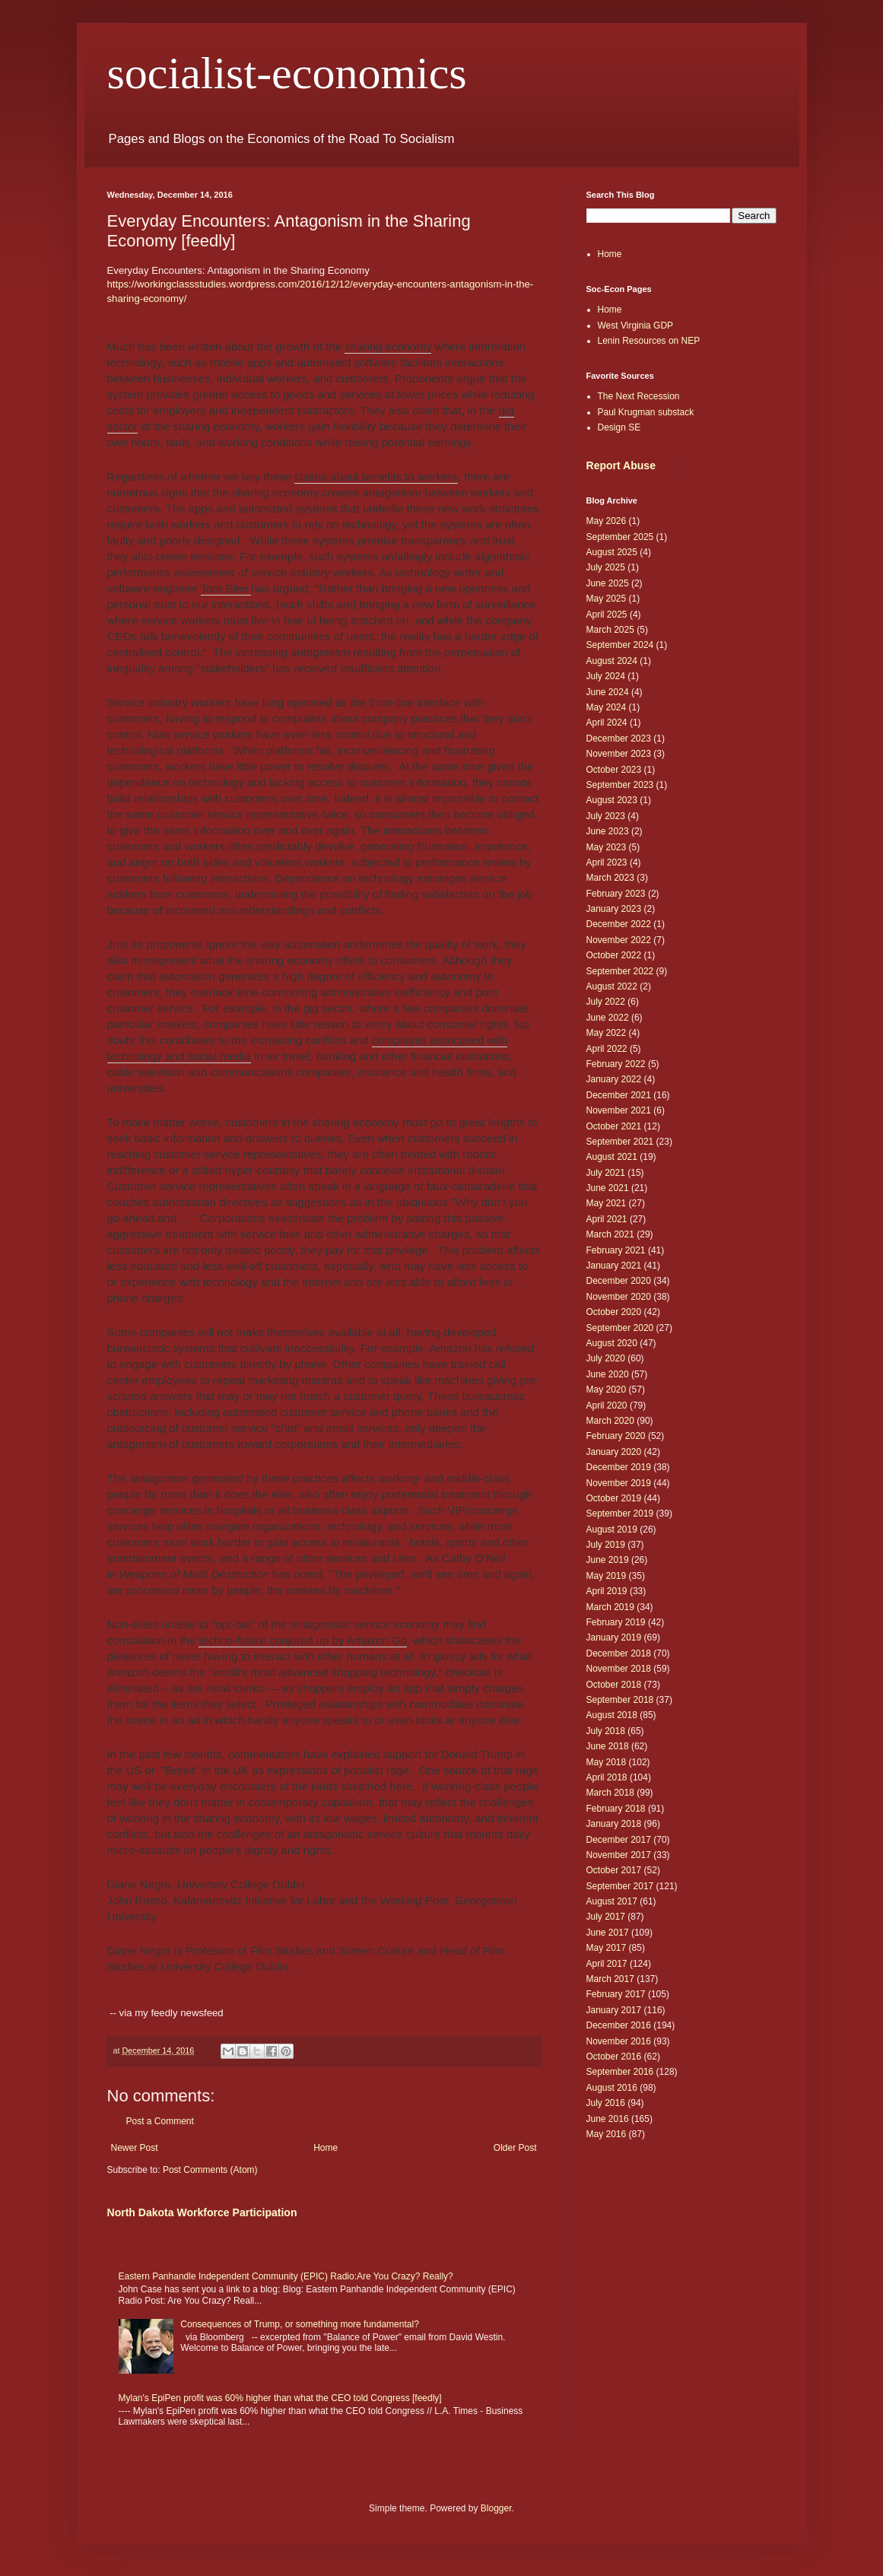 This screenshot has height=2576, width=883. What do you see at coordinates (226, 588) in the screenshot?
I see `Tom Slee` at bounding box center [226, 588].